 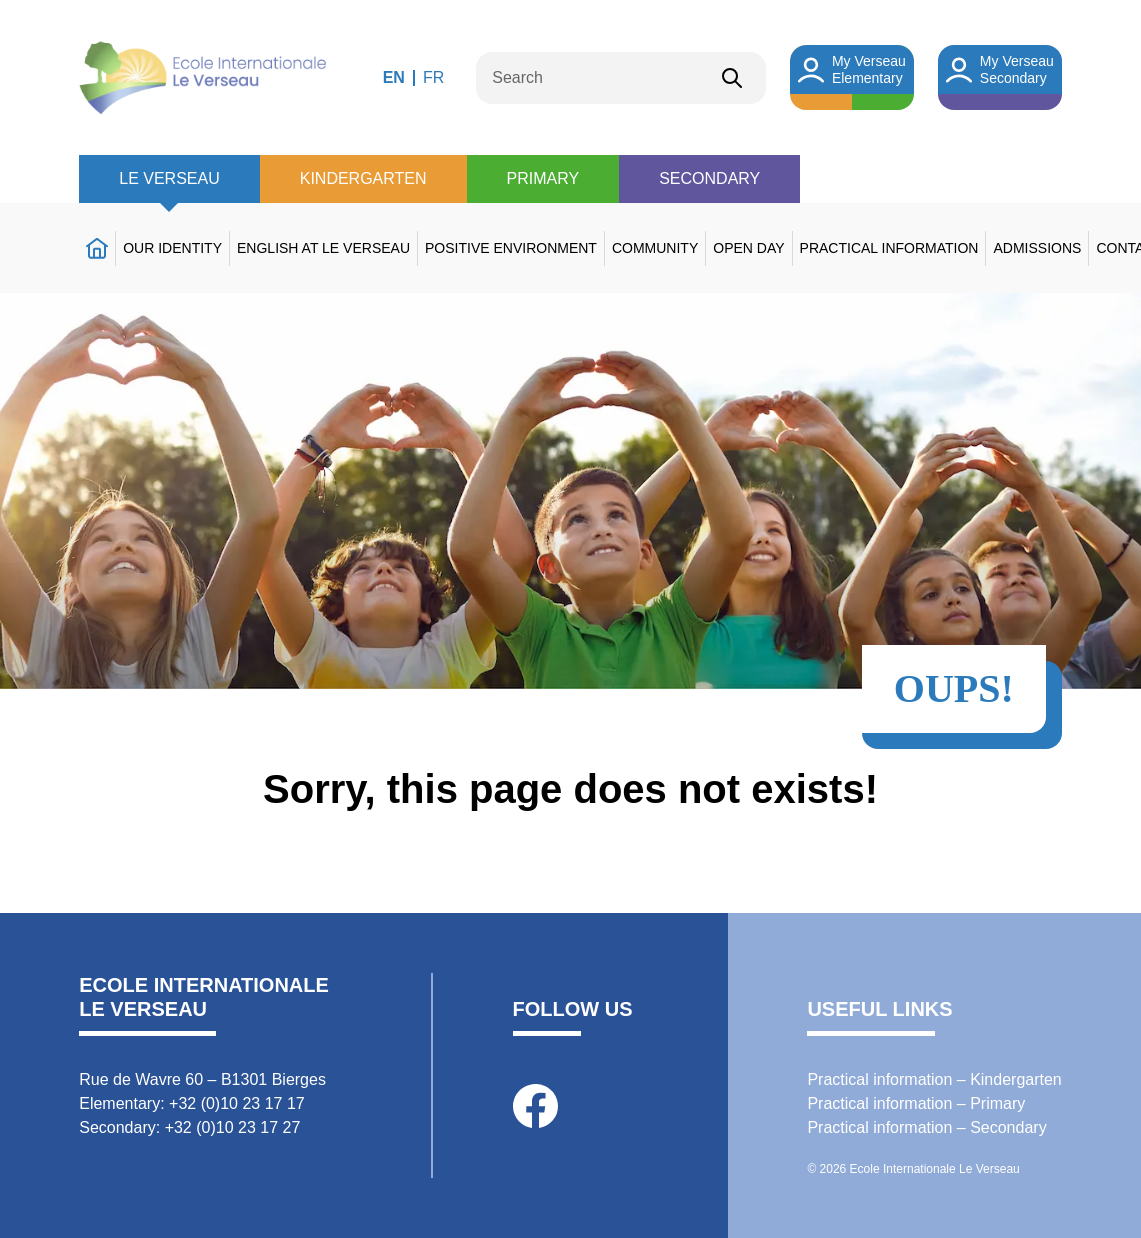 I want to click on Practical information, so click(x=889, y=248).